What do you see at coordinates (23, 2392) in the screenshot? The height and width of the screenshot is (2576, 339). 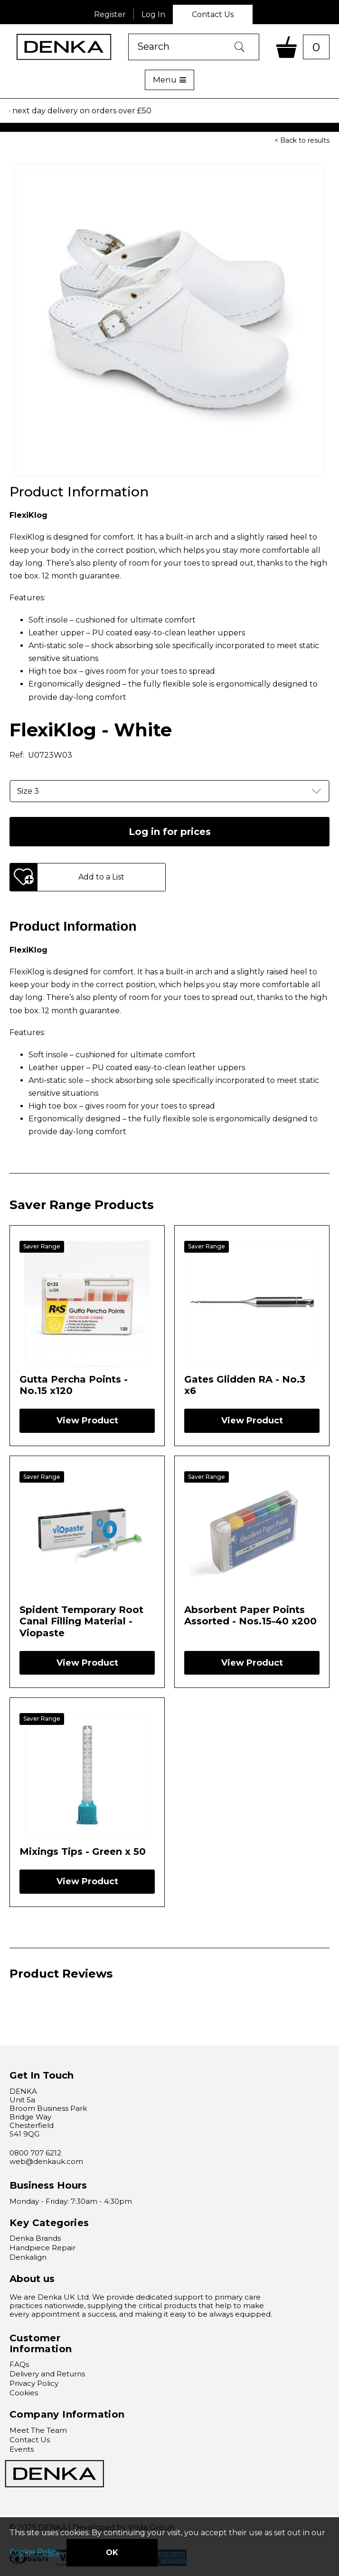 I see `Cookies` at bounding box center [23, 2392].